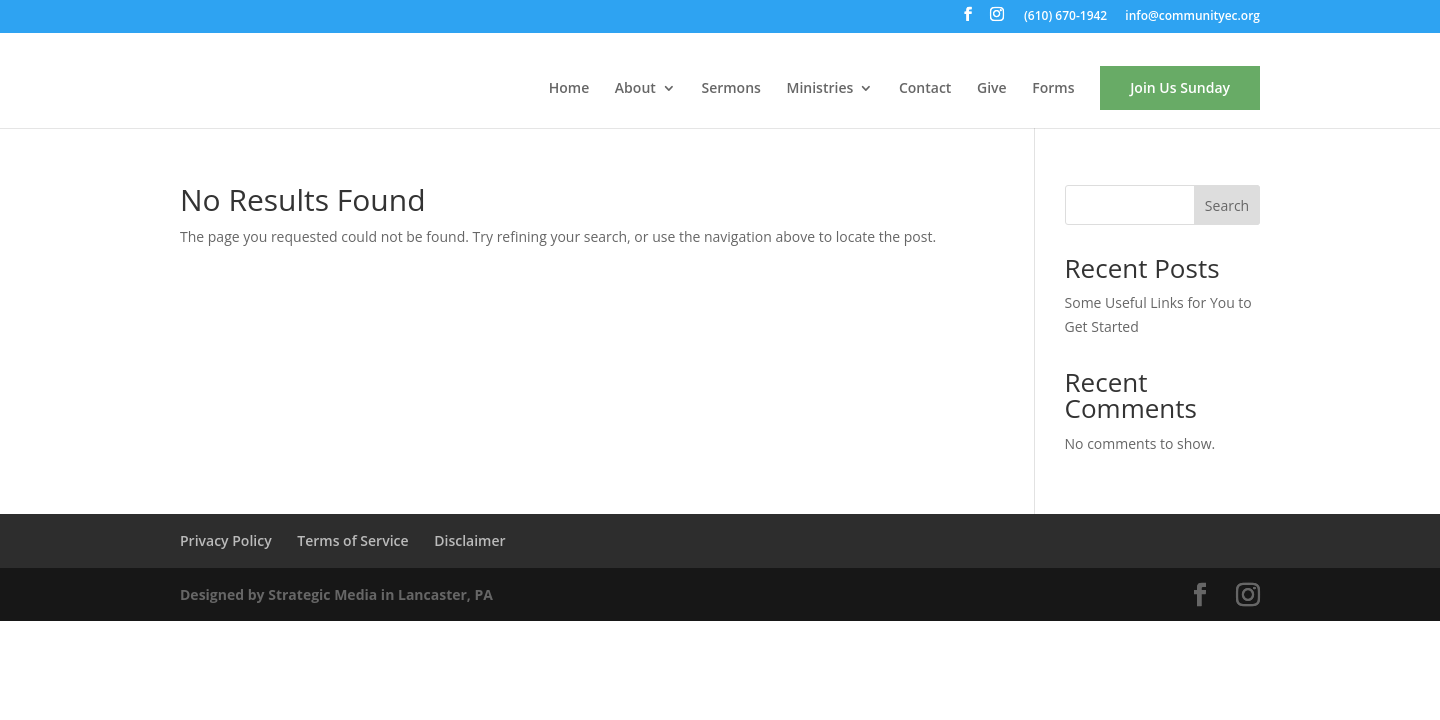 The height and width of the screenshot is (720, 1440). Describe the element at coordinates (469, 540) in the screenshot. I see `Disclaimer` at that location.